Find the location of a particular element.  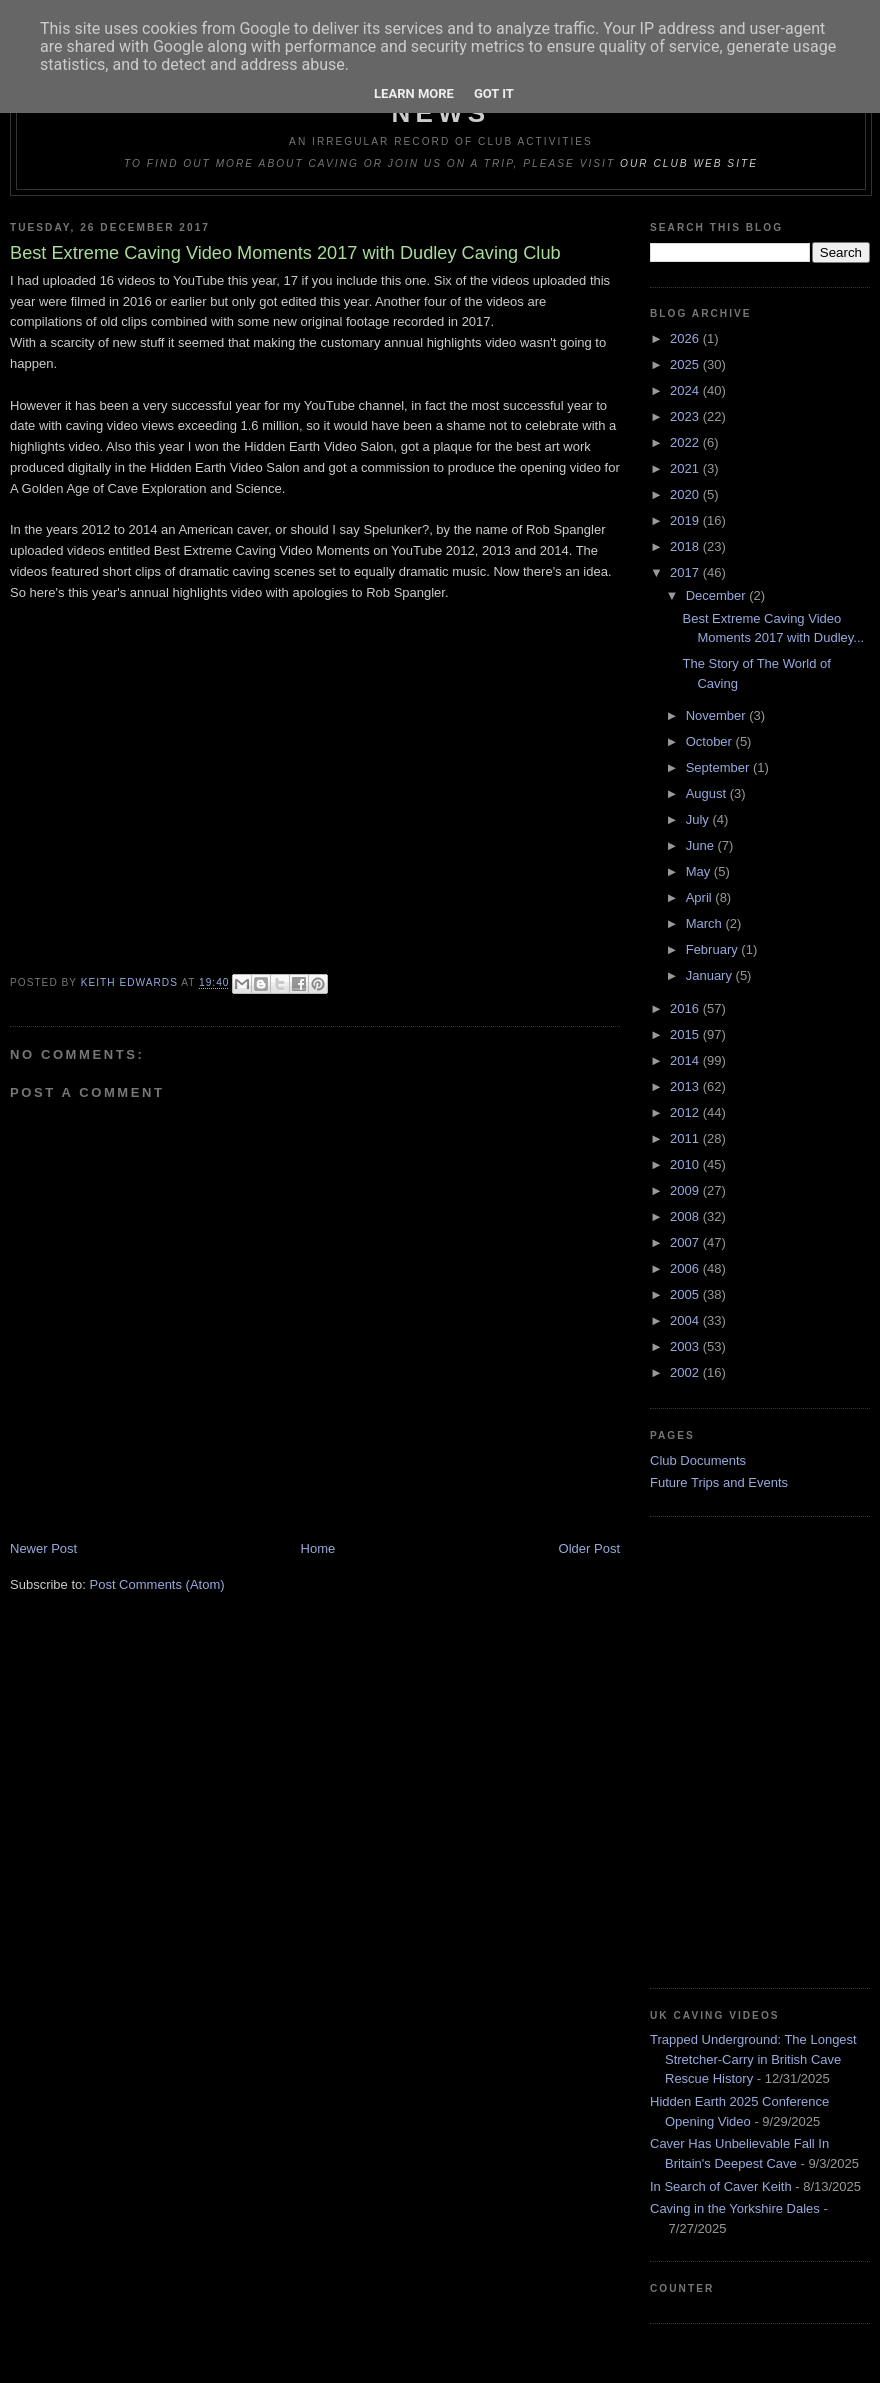

November is located at coordinates (718, 715).